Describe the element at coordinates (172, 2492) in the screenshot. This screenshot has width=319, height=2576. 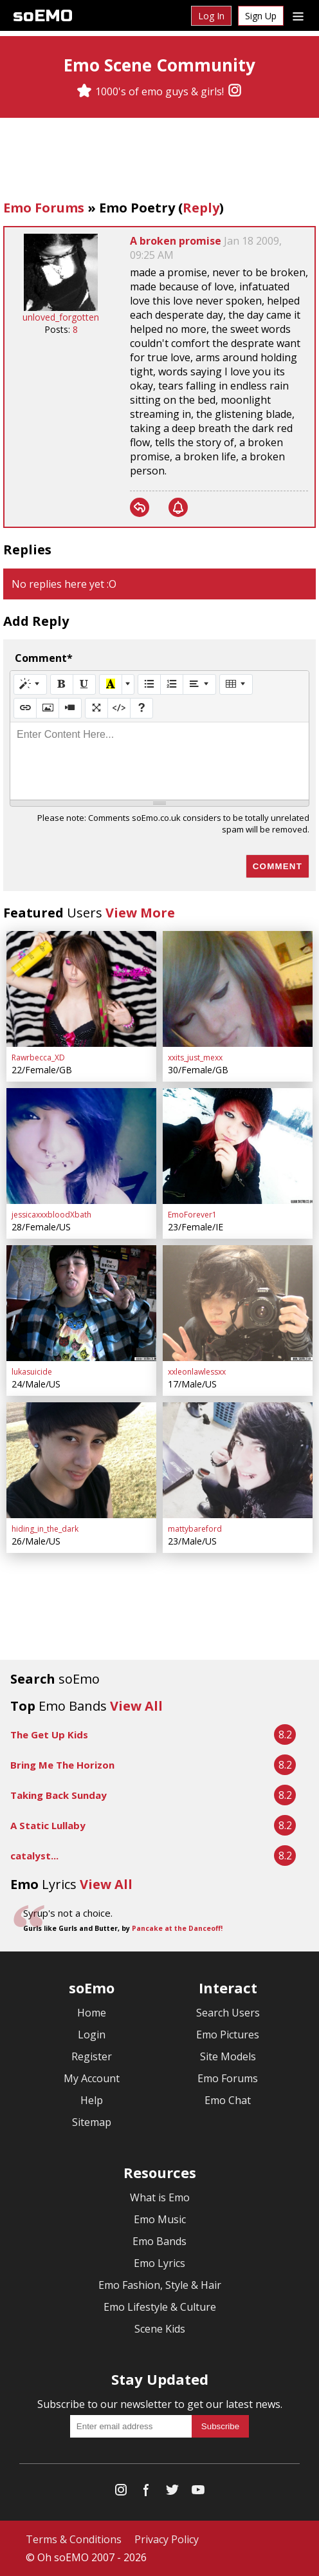
I see `[Twitter]` at that location.